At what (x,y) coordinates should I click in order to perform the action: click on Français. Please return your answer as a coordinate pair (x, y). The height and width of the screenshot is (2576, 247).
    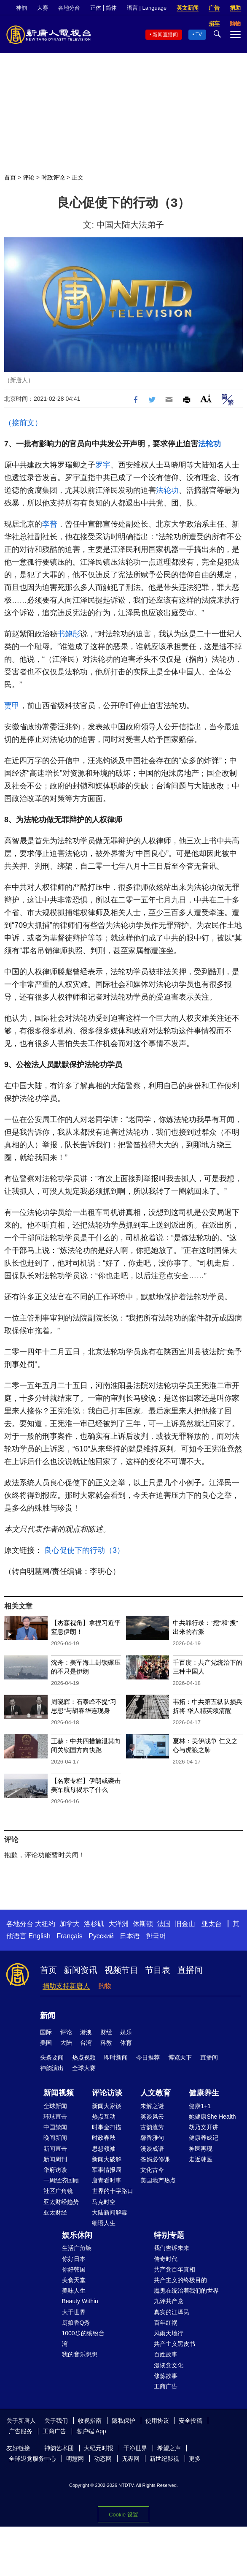
    Looking at the image, I should click on (69, 1936).